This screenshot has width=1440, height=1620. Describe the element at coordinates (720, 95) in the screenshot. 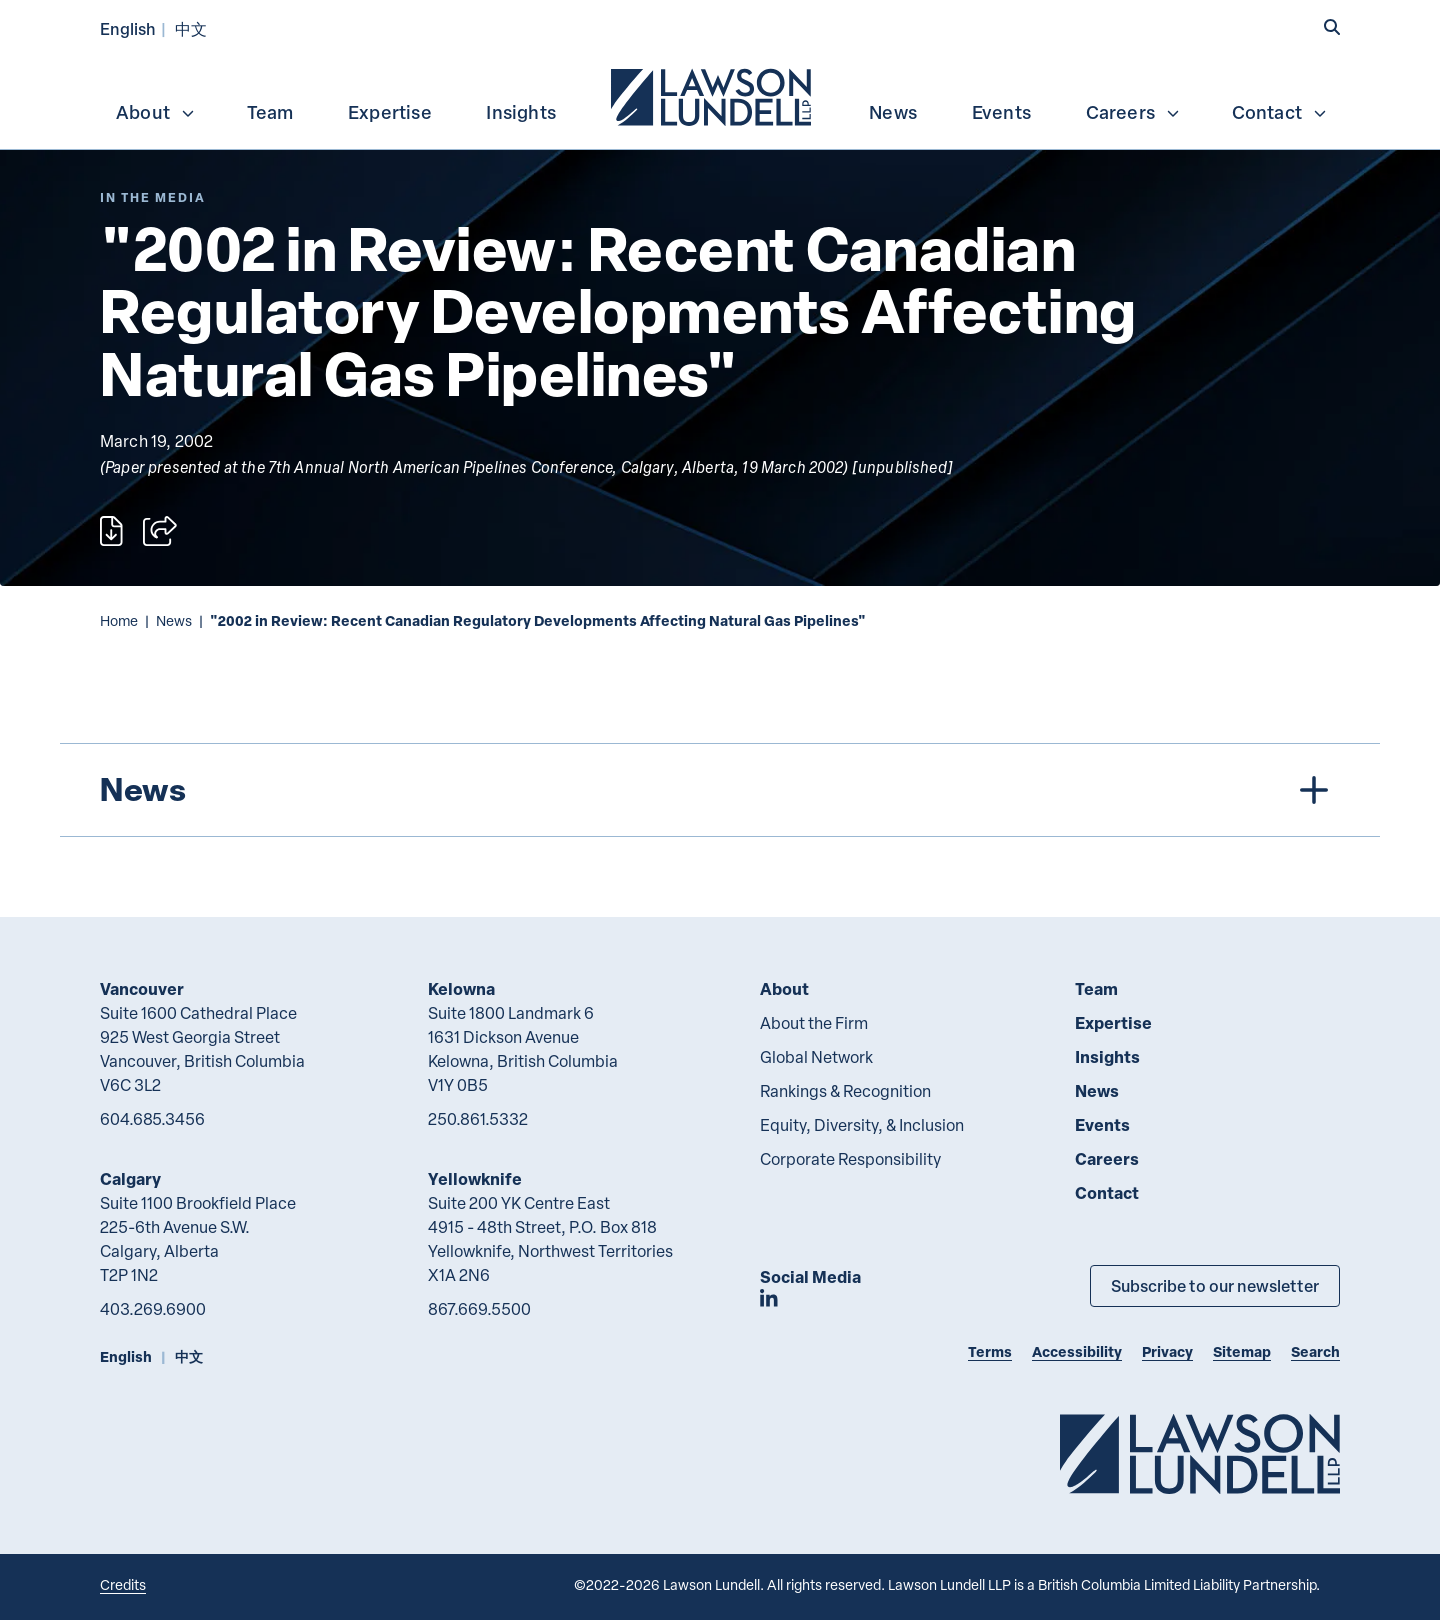

I see `[menubar]` at that location.